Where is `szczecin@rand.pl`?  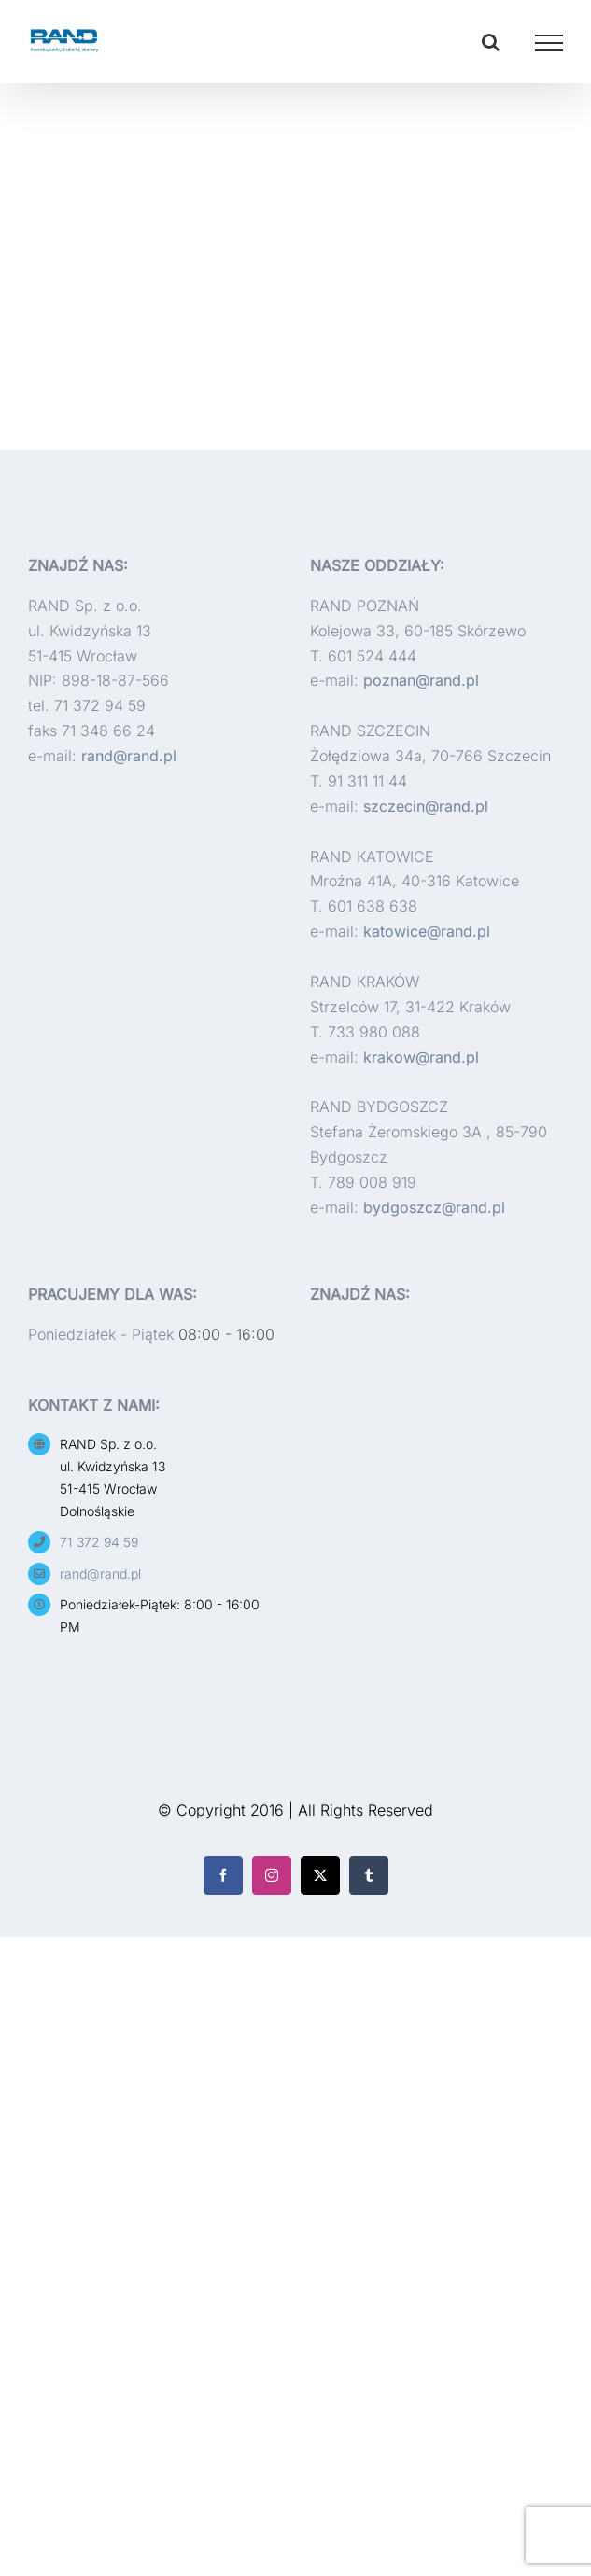 szczecin@rand.pl is located at coordinates (425, 806).